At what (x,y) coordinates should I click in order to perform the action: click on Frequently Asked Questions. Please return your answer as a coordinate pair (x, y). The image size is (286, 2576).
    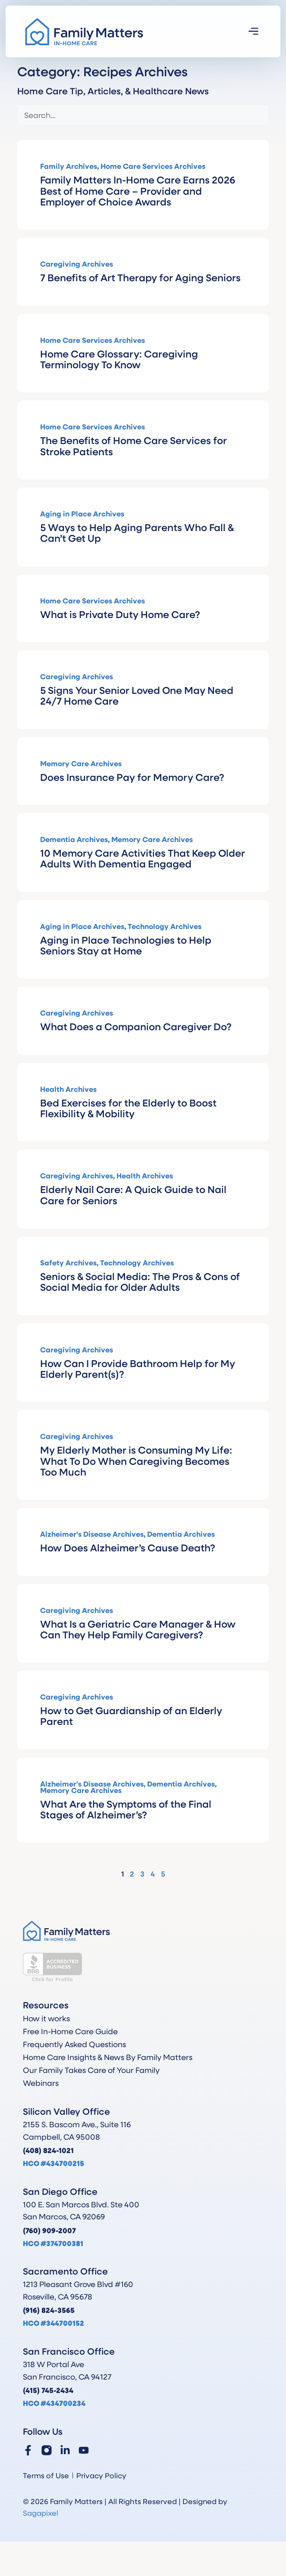
    Looking at the image, I should click on (74, 2044).